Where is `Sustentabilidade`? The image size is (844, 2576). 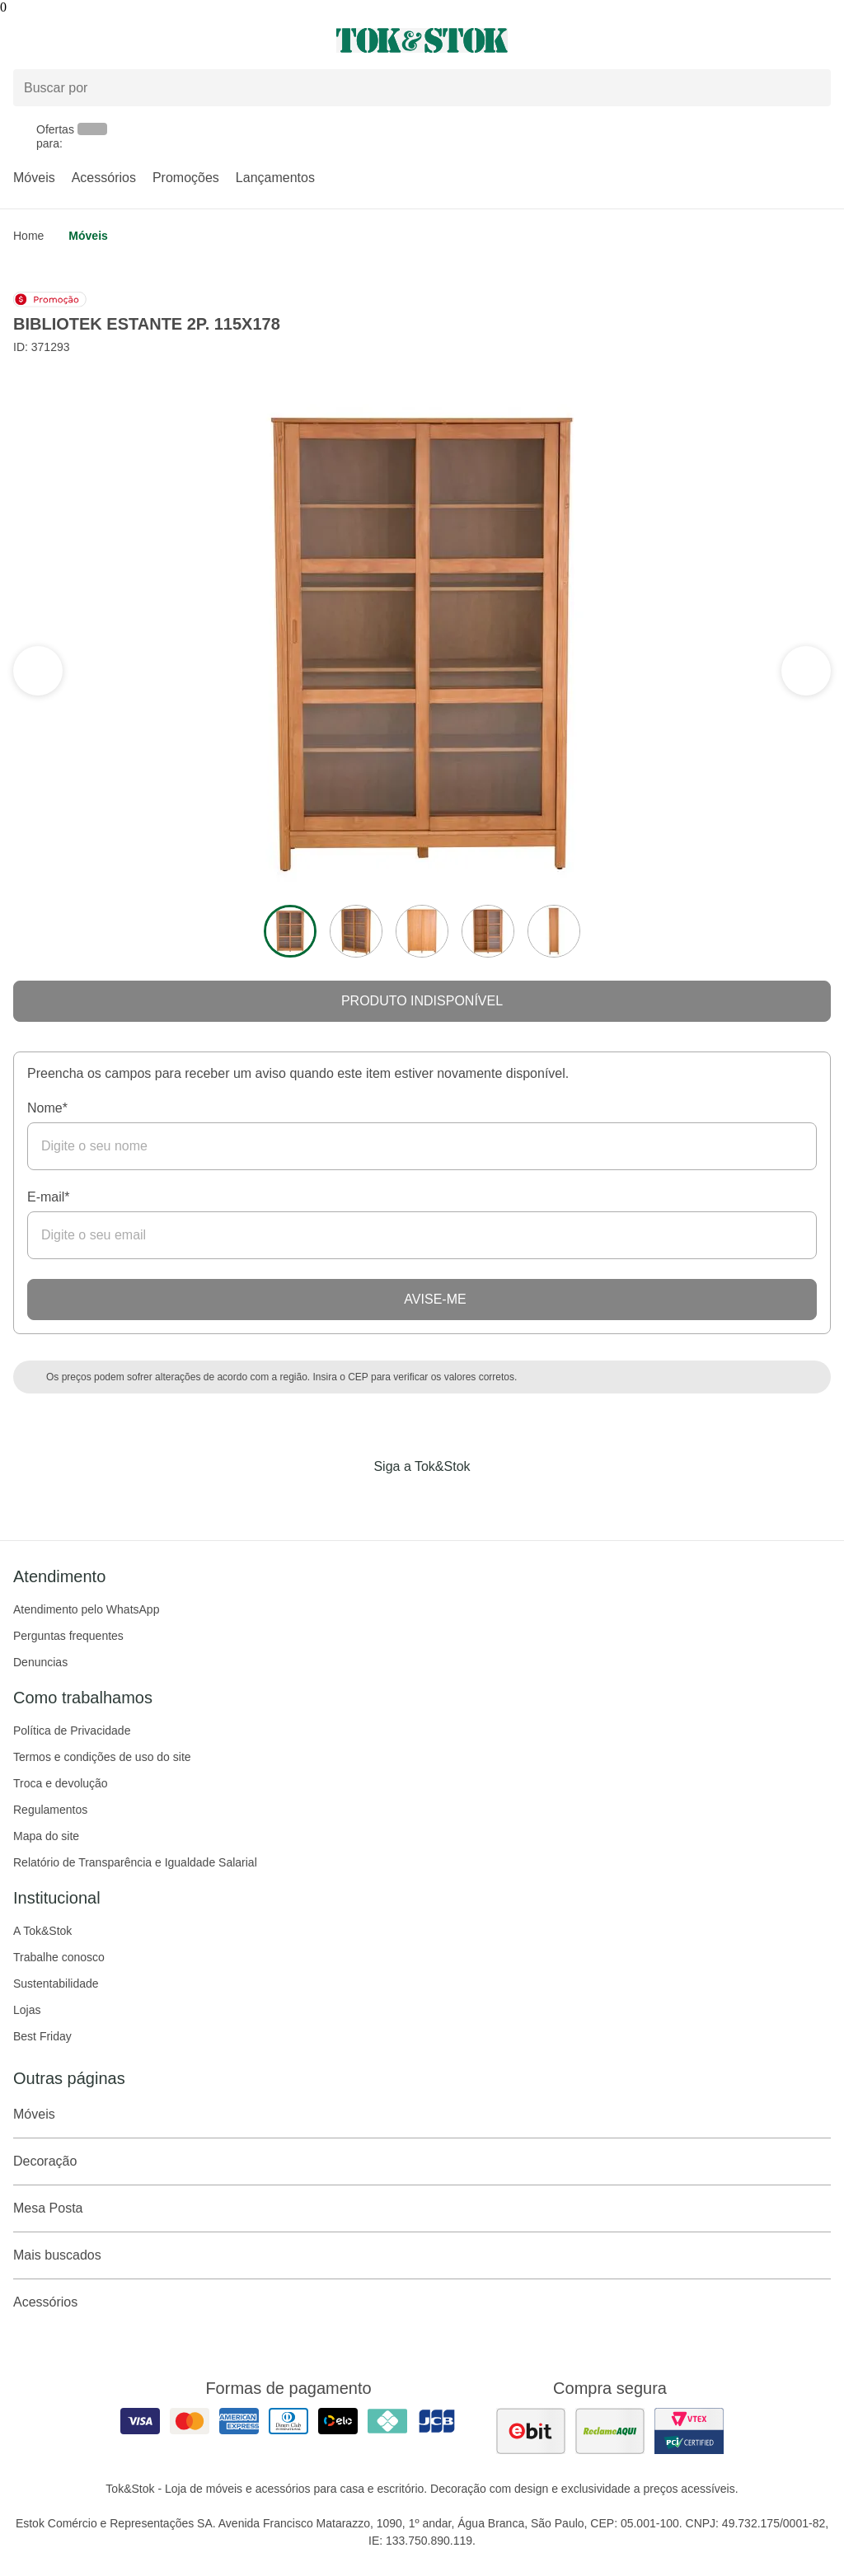
Sustentabilidade is located at coordinates (56, 1983).